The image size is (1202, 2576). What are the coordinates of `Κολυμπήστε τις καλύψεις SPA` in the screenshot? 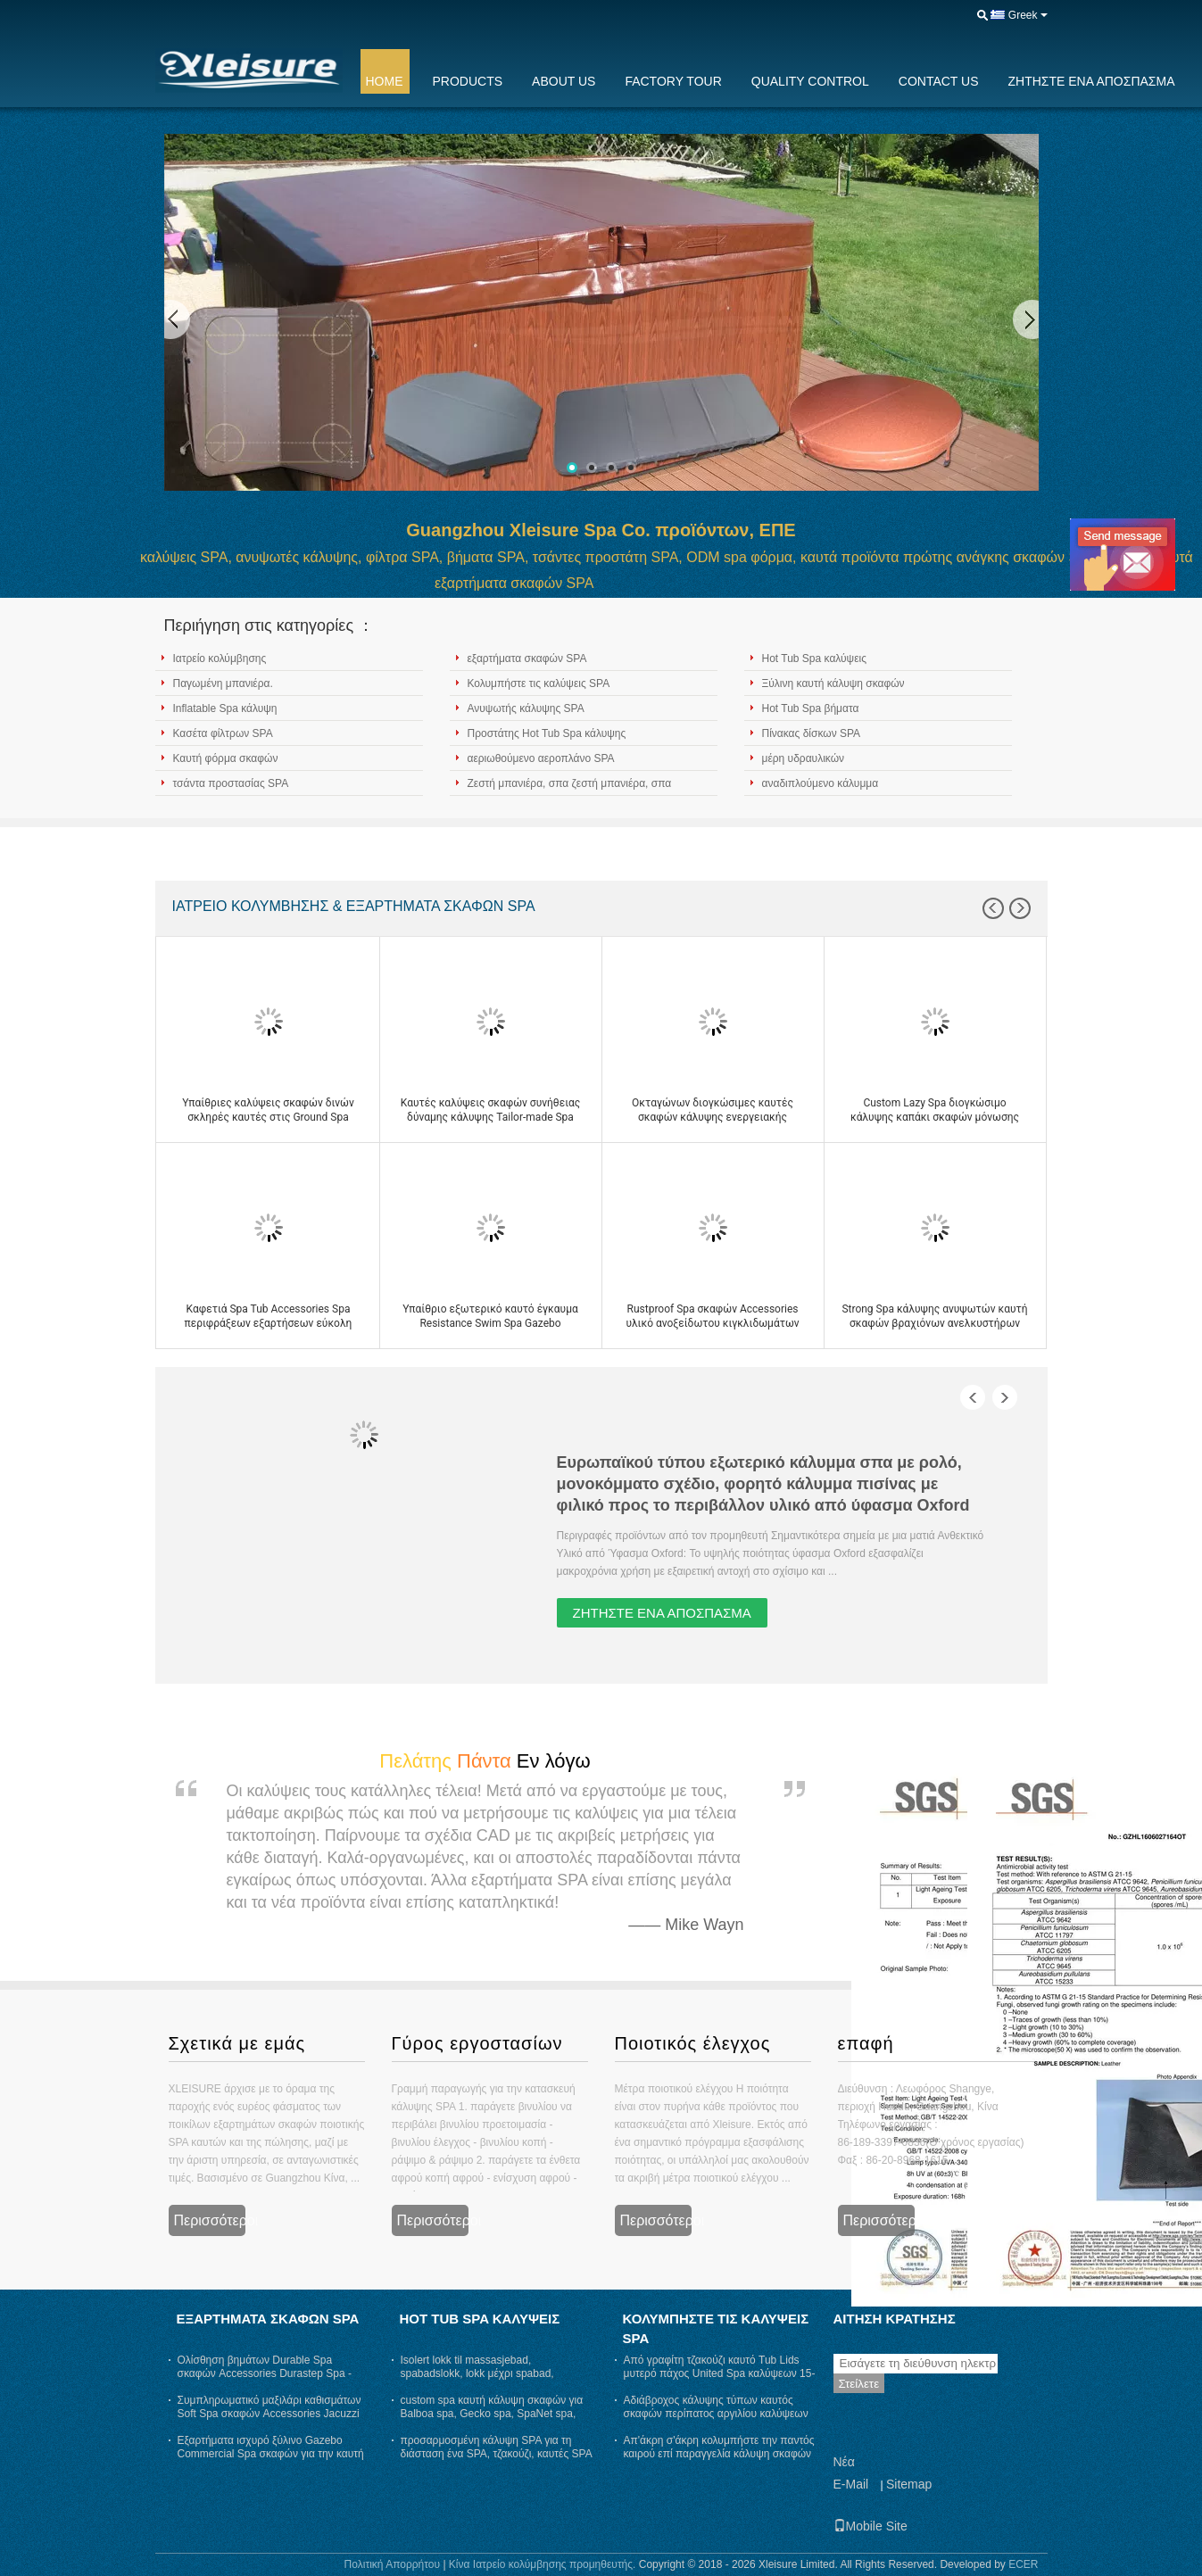 It's located at (539, 683).